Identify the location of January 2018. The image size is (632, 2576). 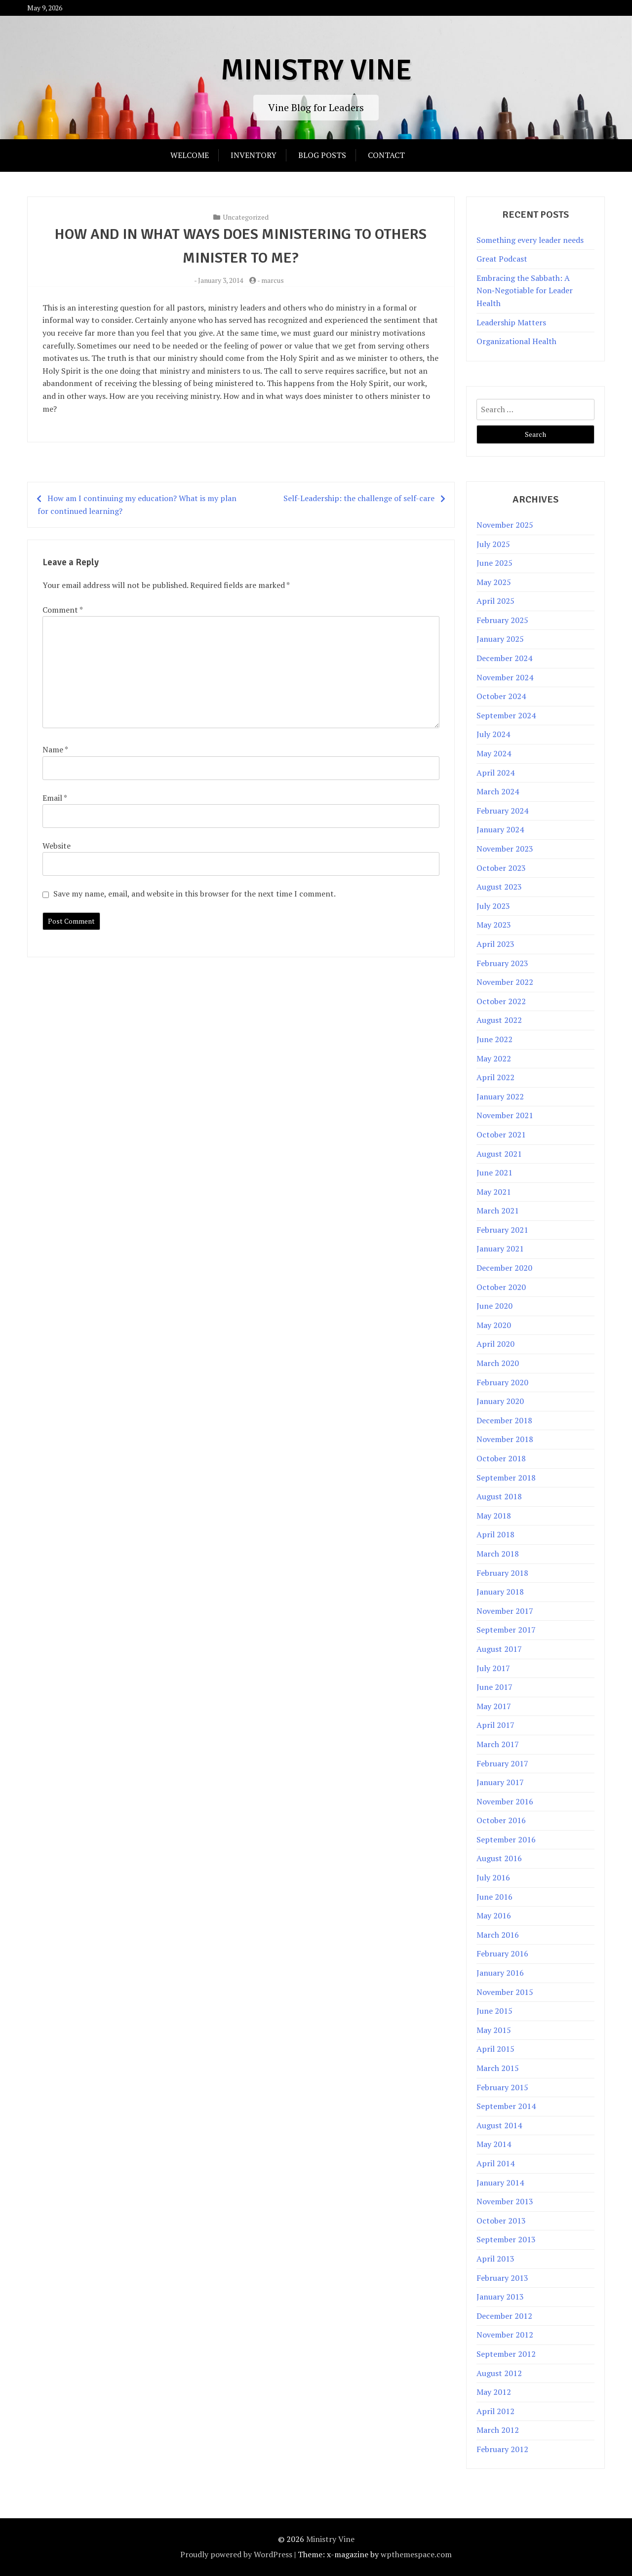
(500, 1591).